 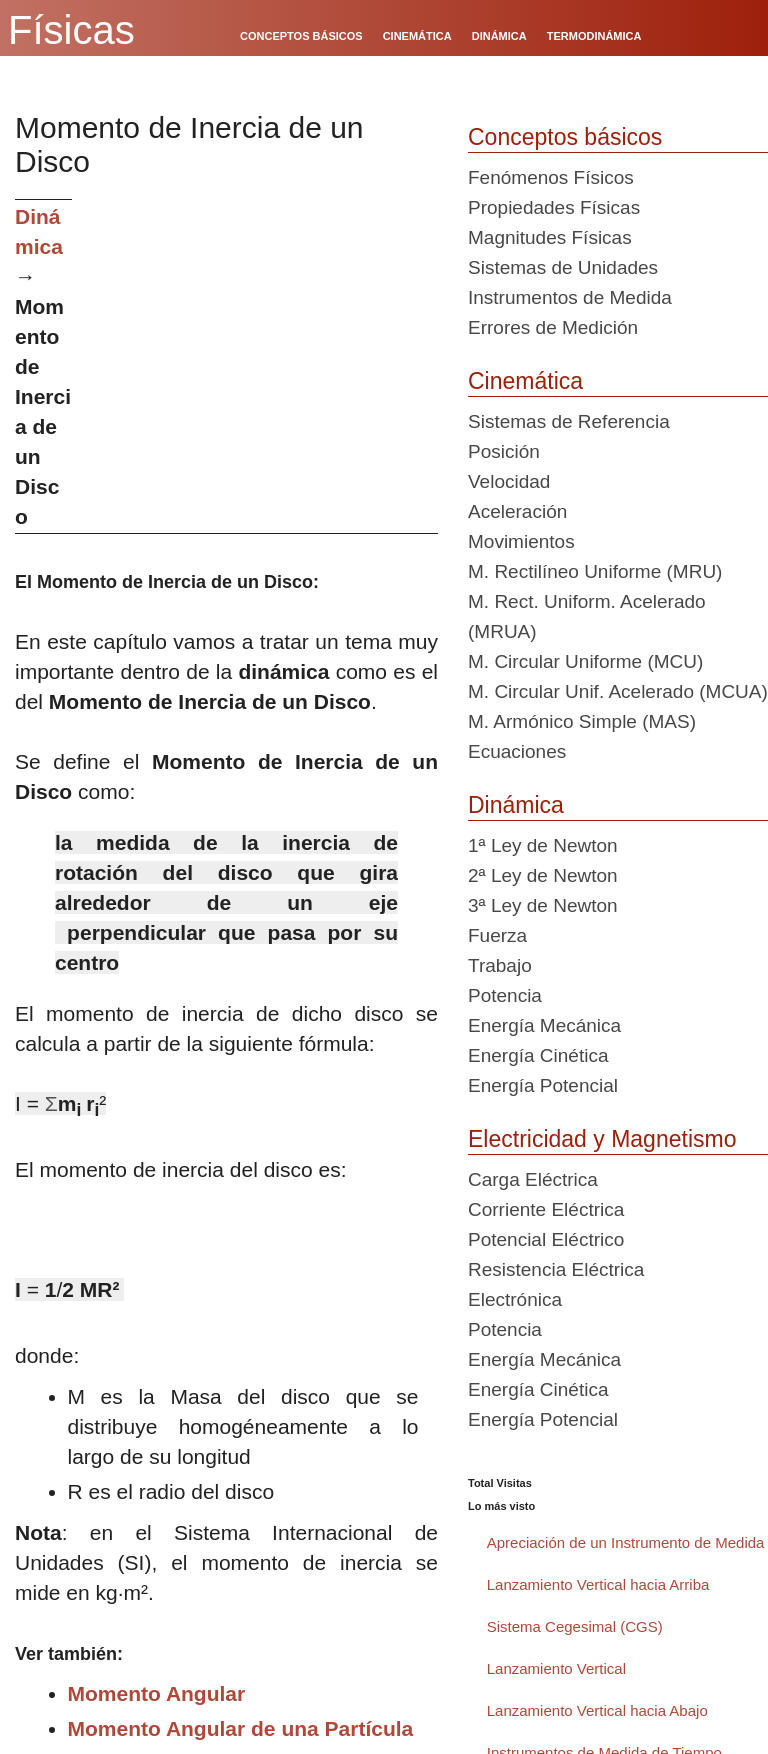 What do you see at coordinates (517, 751) in the screenshot?
I see `Ecuaciones` at bounding box center [517, 751].